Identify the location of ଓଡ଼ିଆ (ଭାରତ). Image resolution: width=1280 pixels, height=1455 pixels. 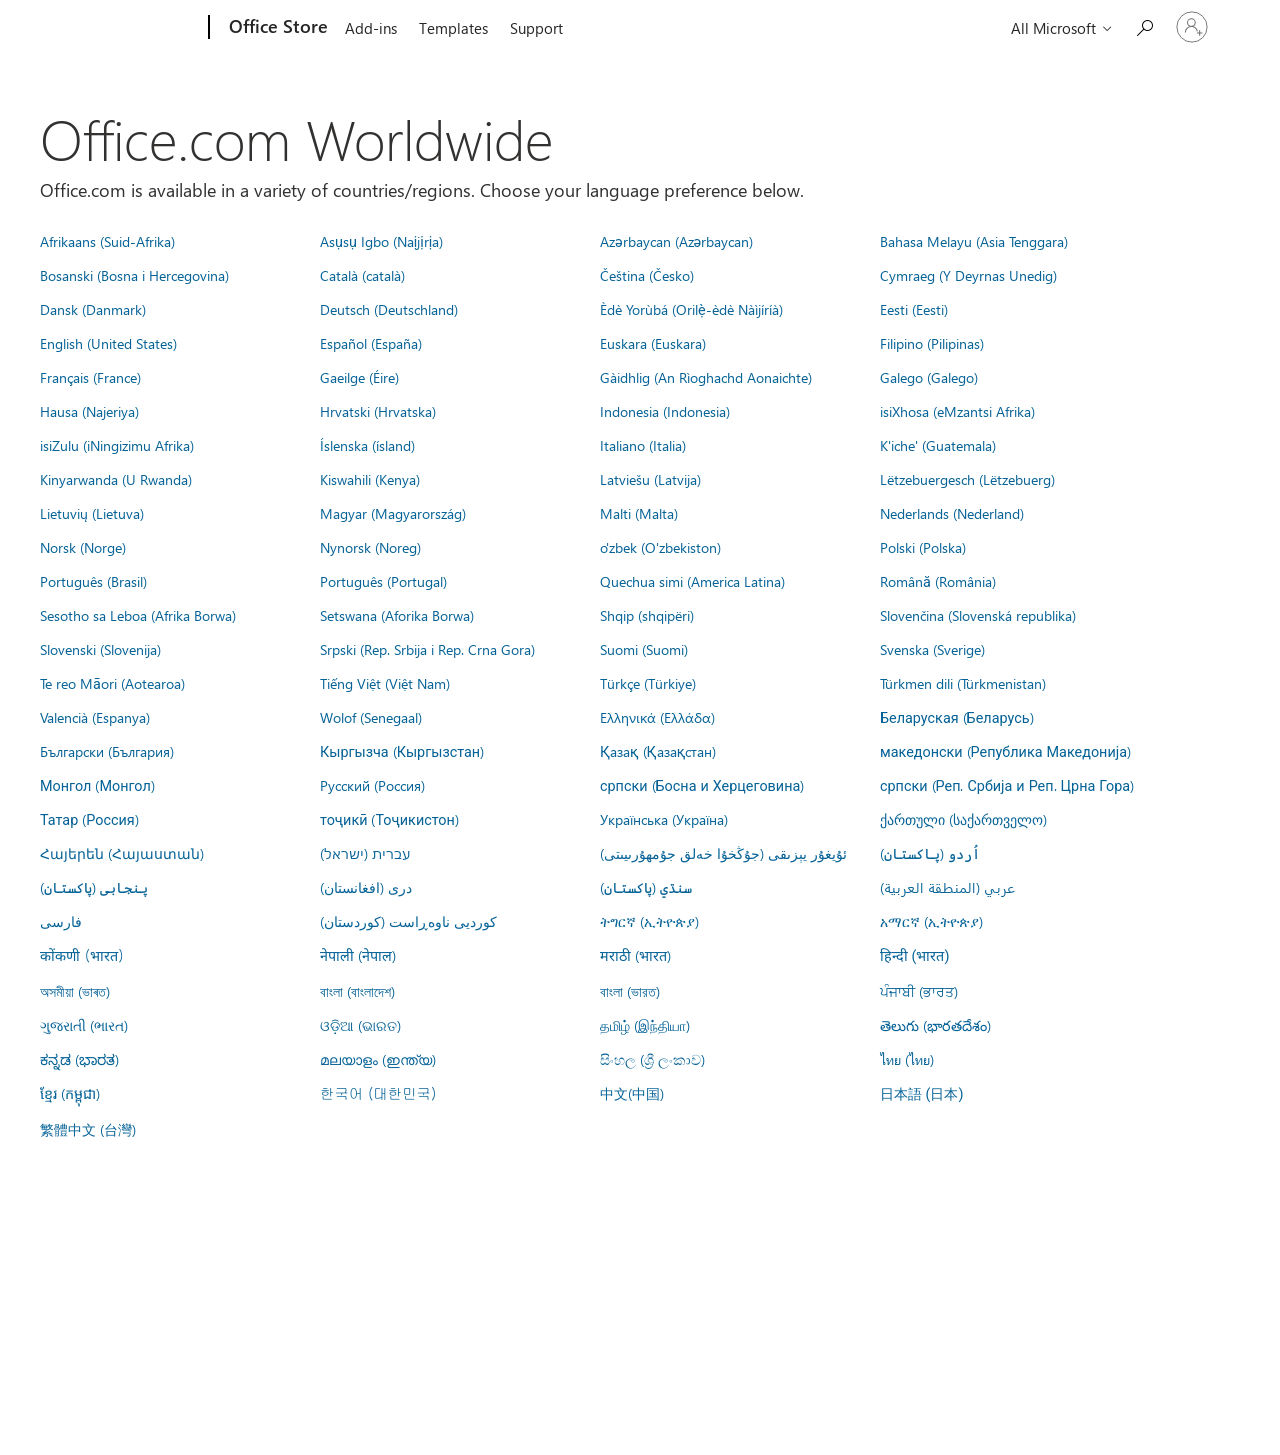
(360, 1025).